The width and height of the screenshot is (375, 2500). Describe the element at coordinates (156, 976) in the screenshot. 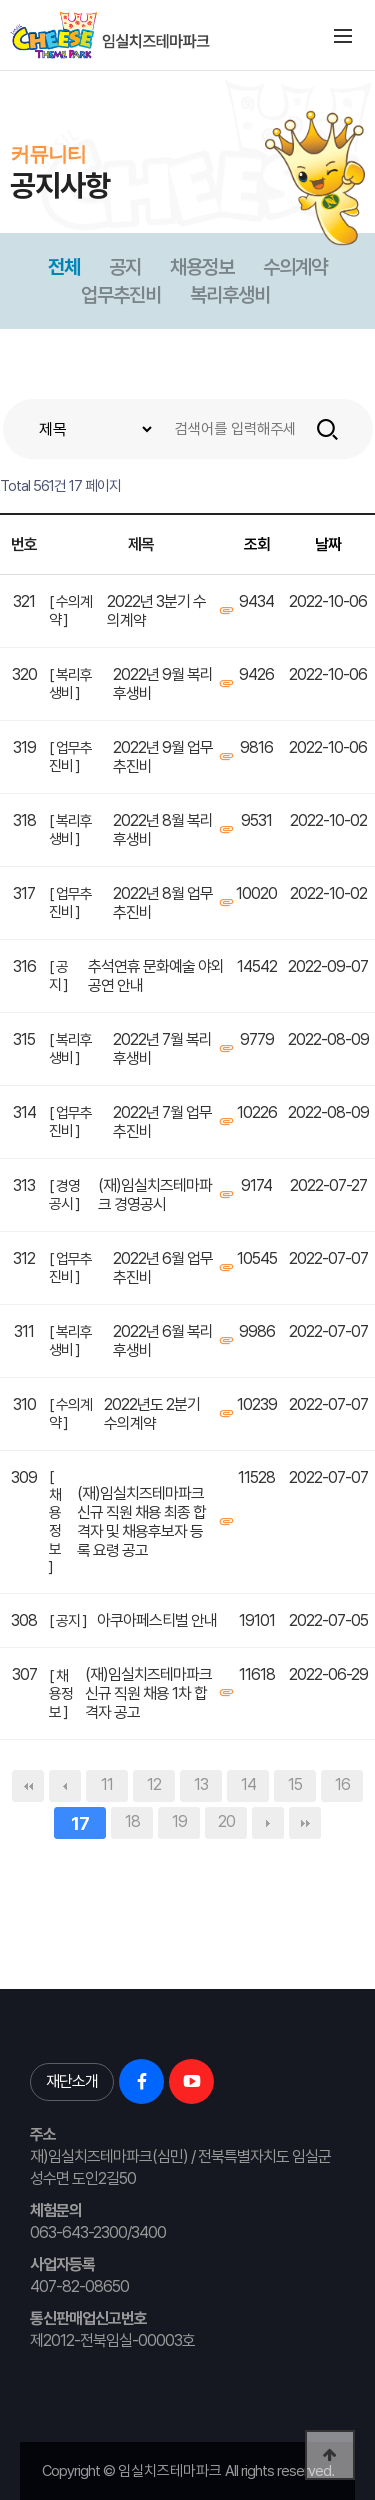

I see `추석연휴 문화예술 야외공연 안내` at that location.